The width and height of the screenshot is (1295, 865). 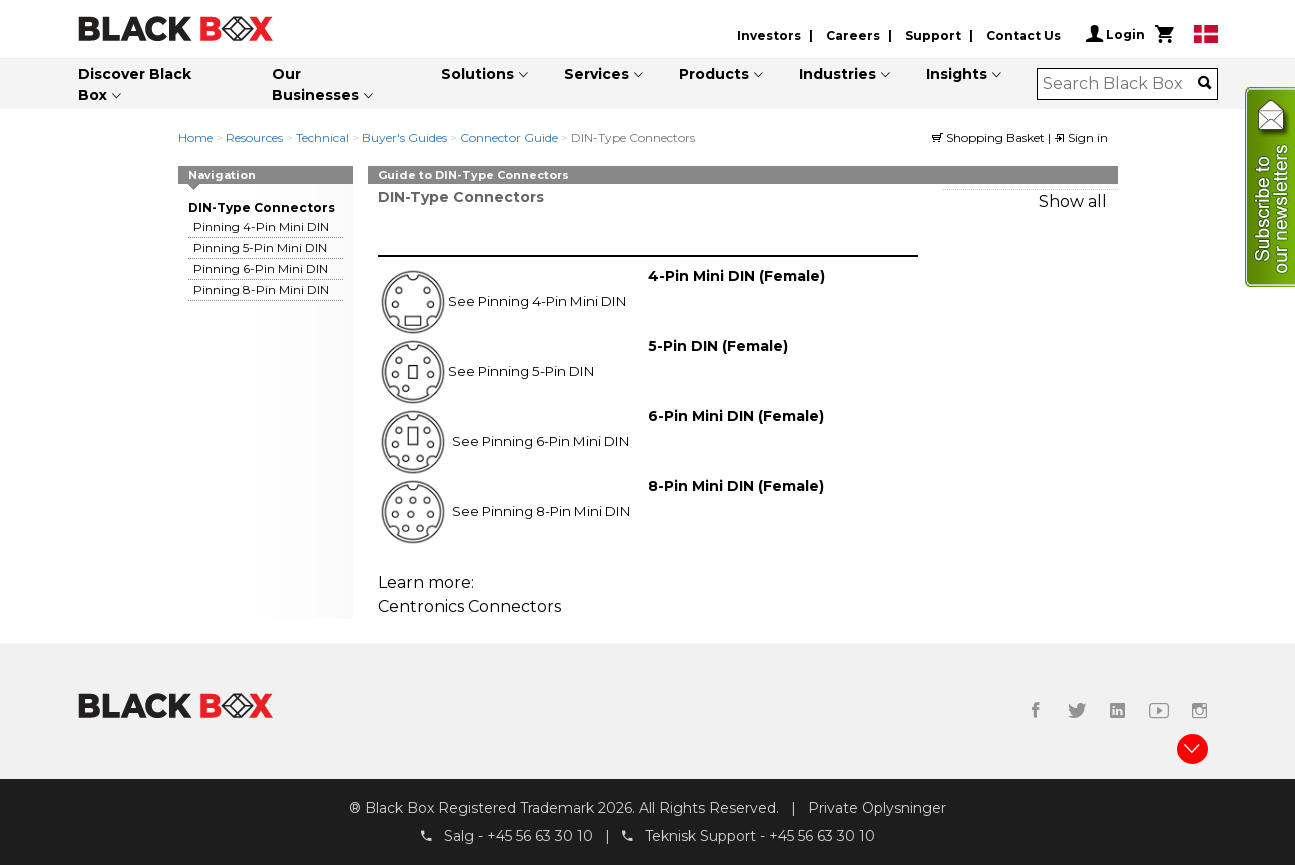 What do you see at coordinates (933, 35) in the screenshot?
I see `Support` at bounding box center [933, 35].